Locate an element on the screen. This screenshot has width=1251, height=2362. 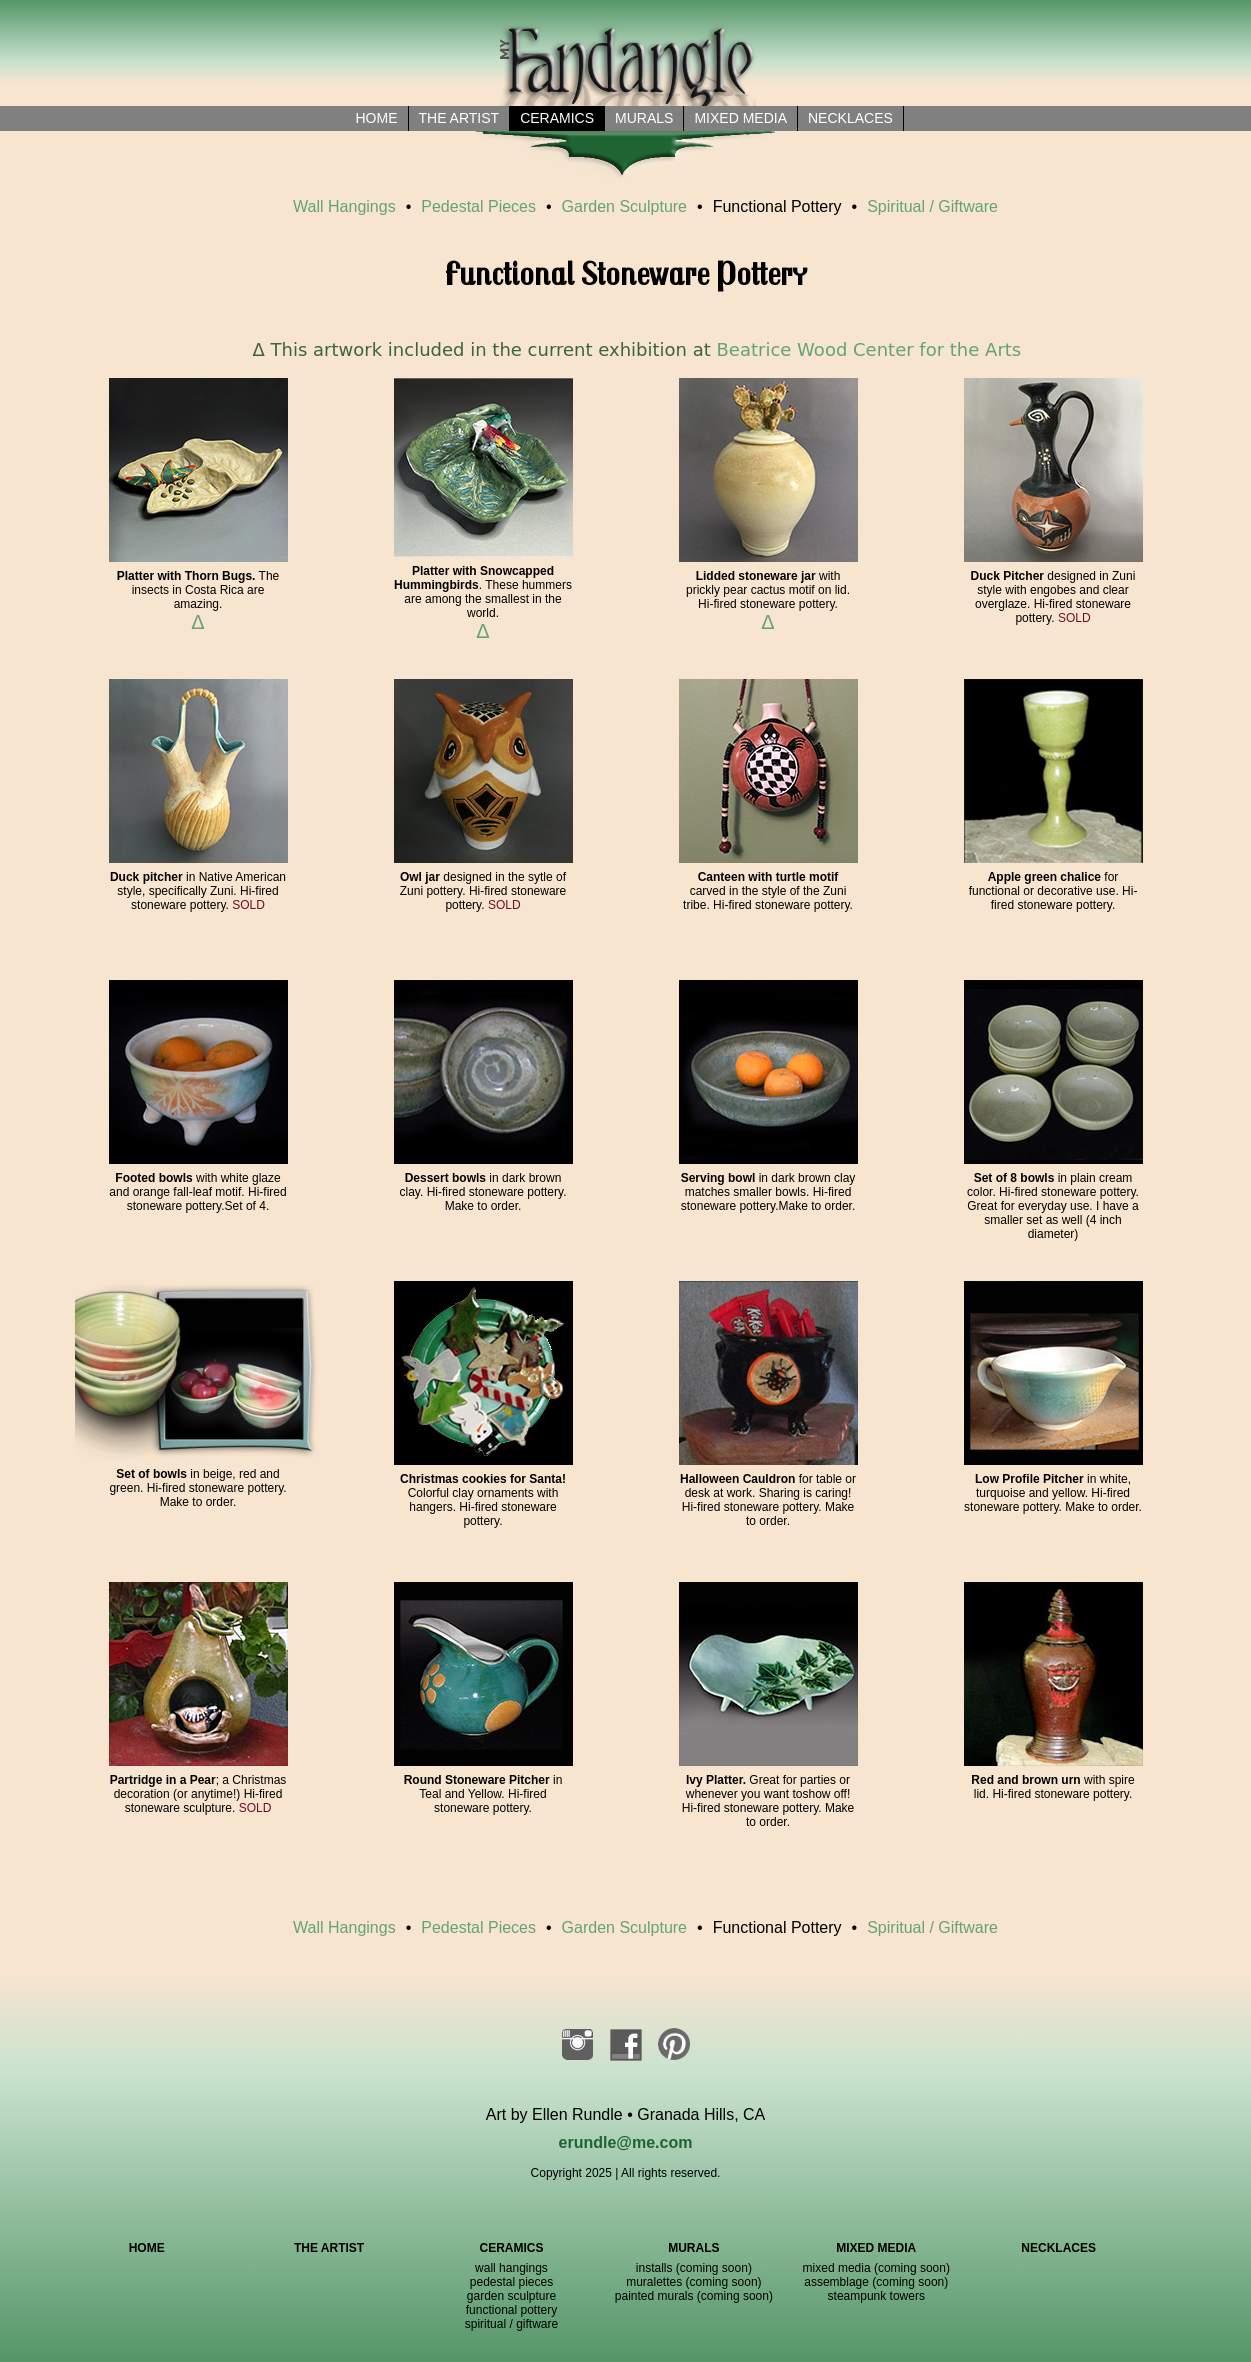
Garden Sculpture is located at coordinates (624, 206).